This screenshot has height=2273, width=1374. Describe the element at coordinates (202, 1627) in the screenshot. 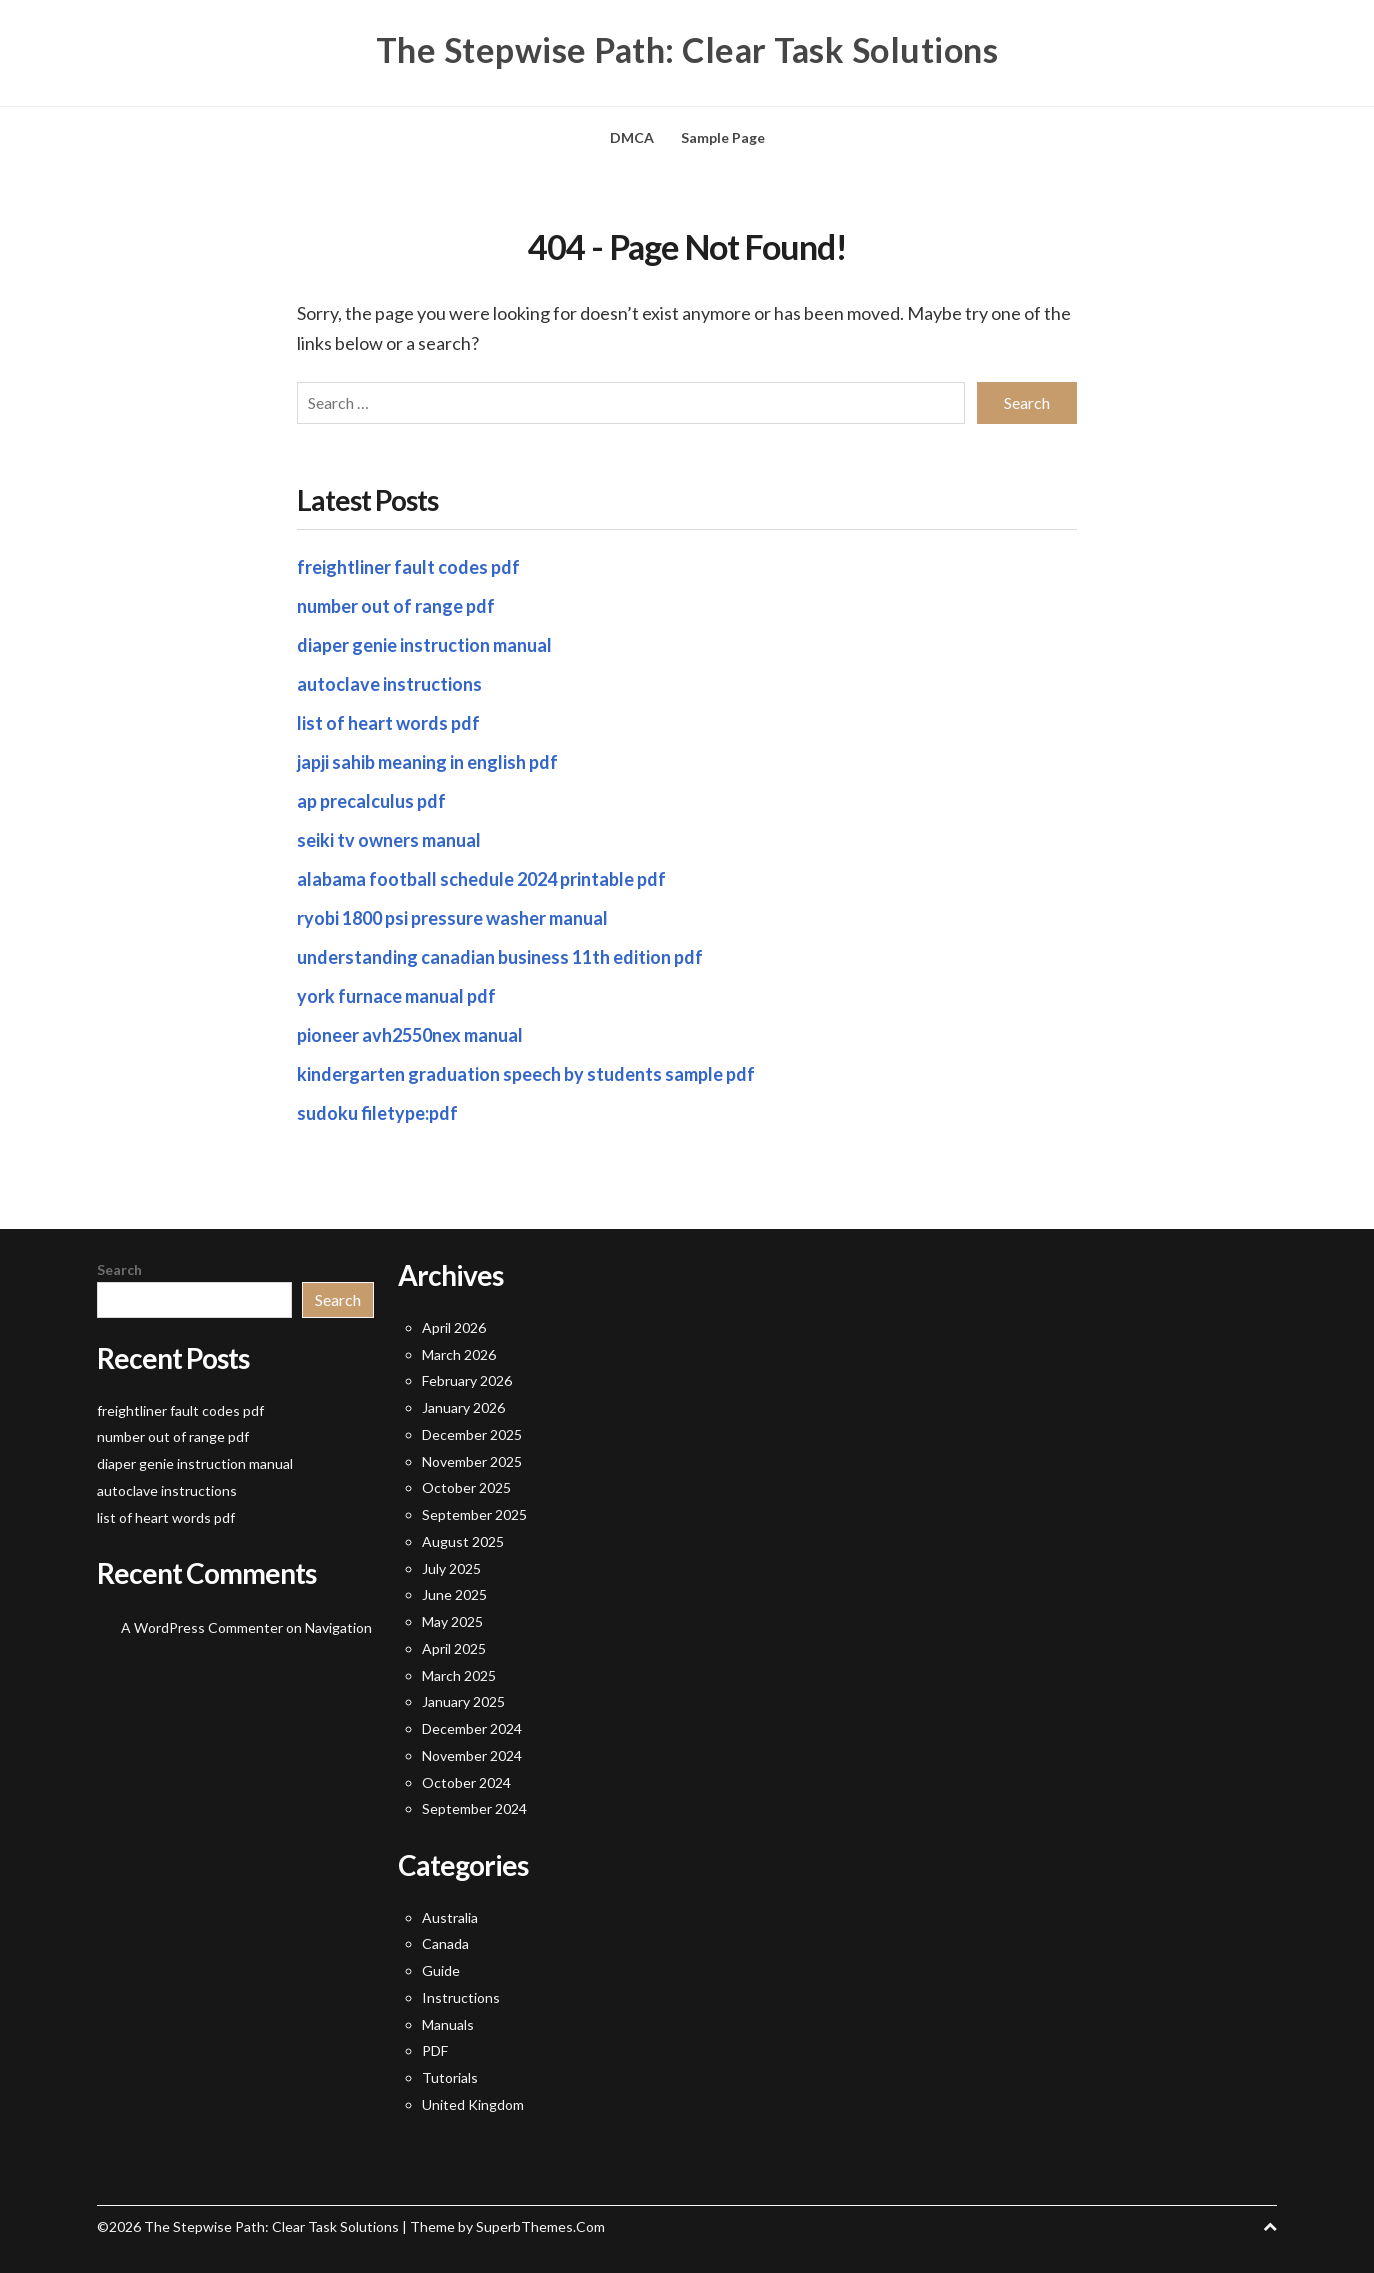

I see `A WordPress Commenter` at that location.